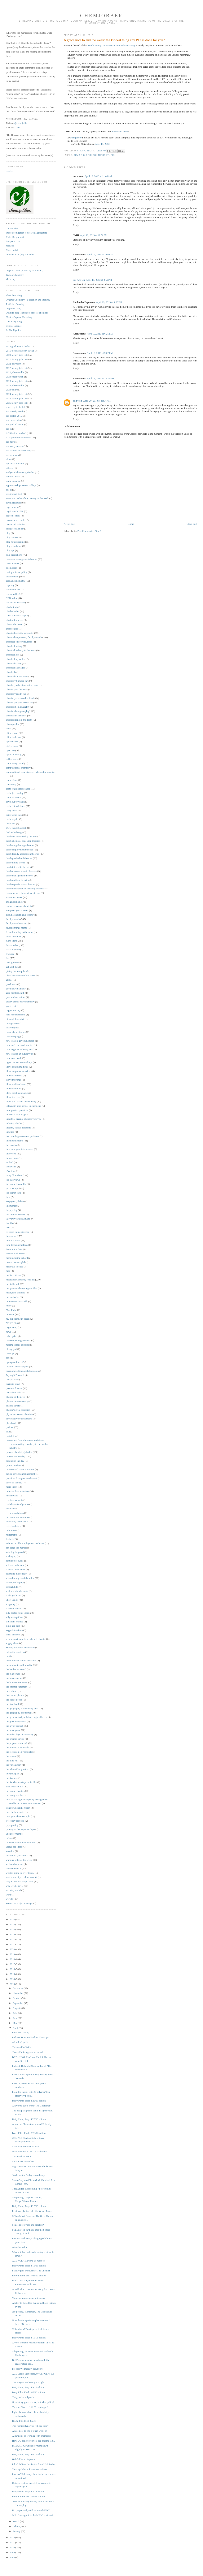 The height and width of the screenshot is (2576, 203). I want to click on Professor Tonks, so click(120, 131).